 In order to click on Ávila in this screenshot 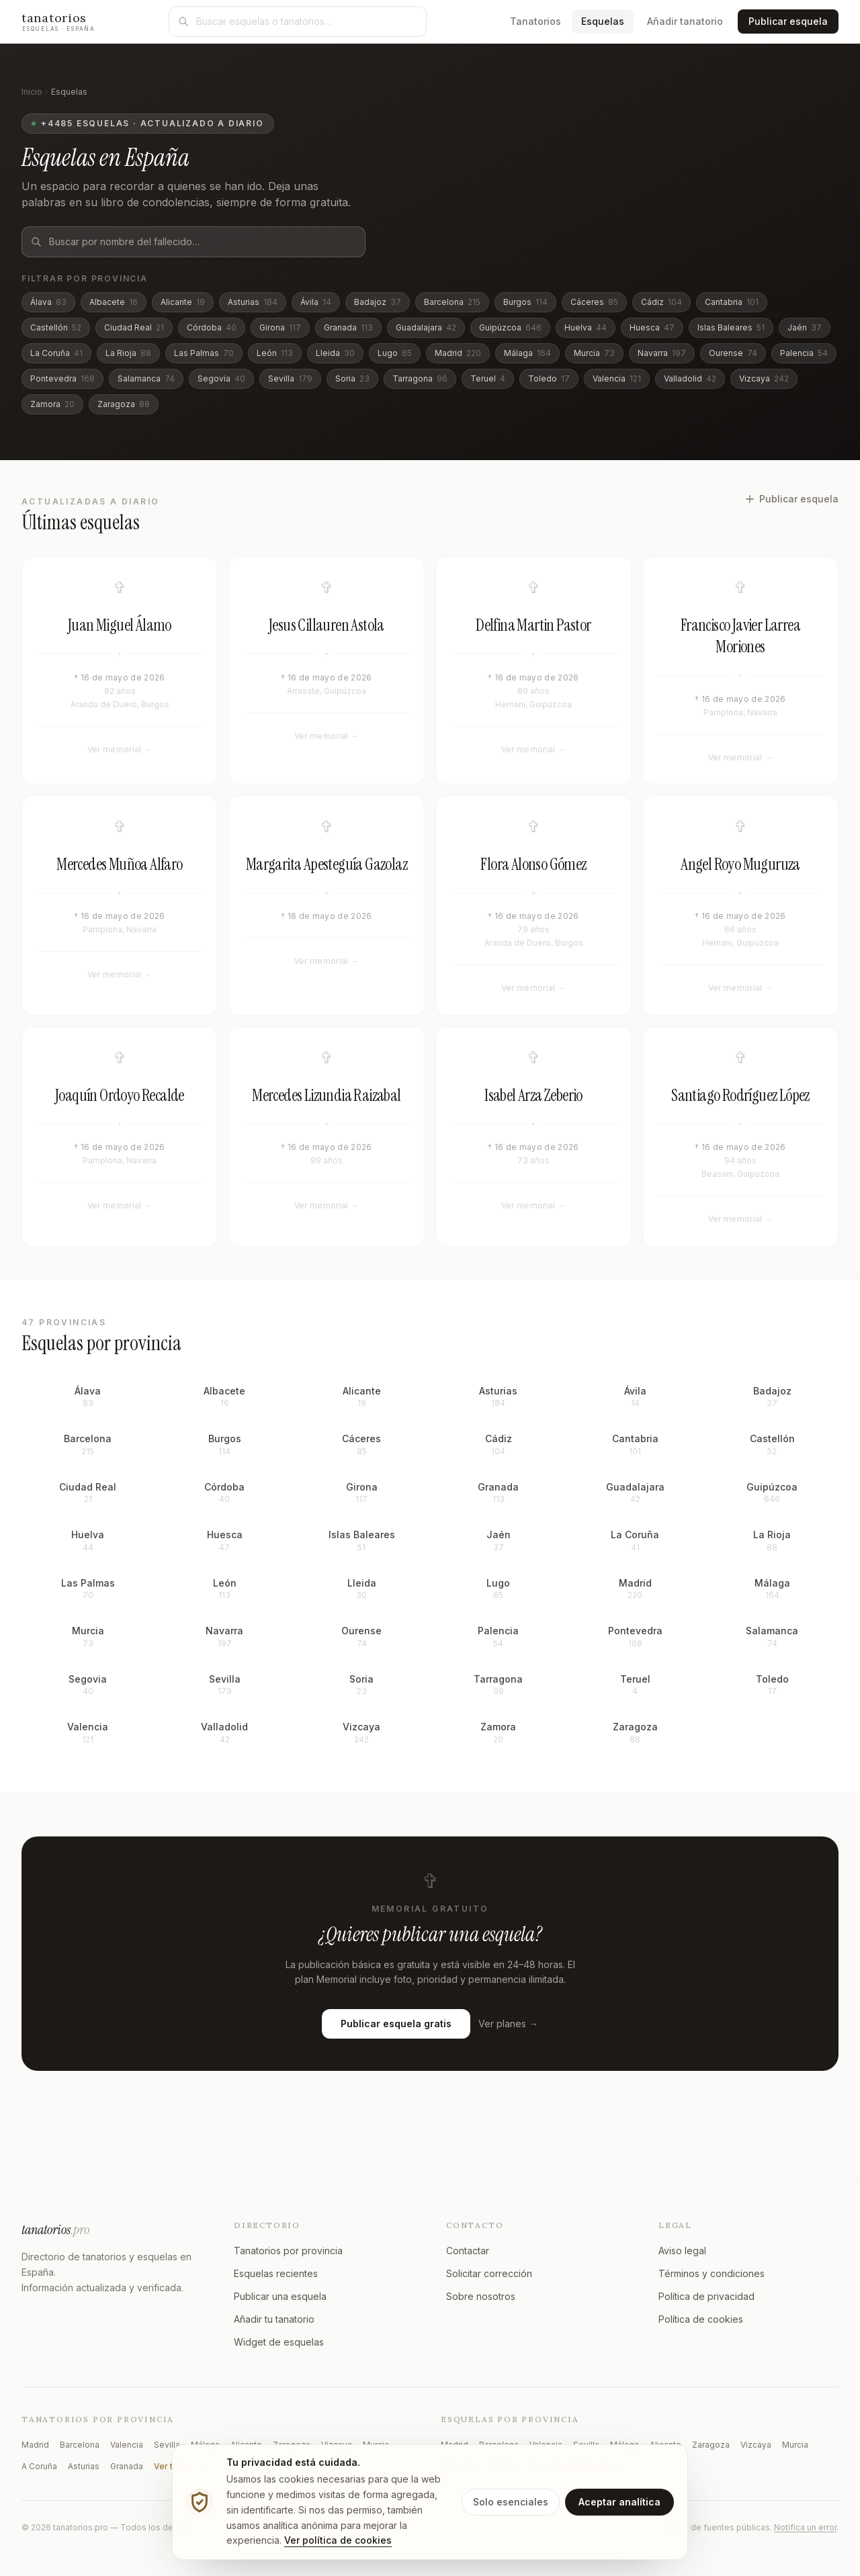, I will do `click(315, 302)`.